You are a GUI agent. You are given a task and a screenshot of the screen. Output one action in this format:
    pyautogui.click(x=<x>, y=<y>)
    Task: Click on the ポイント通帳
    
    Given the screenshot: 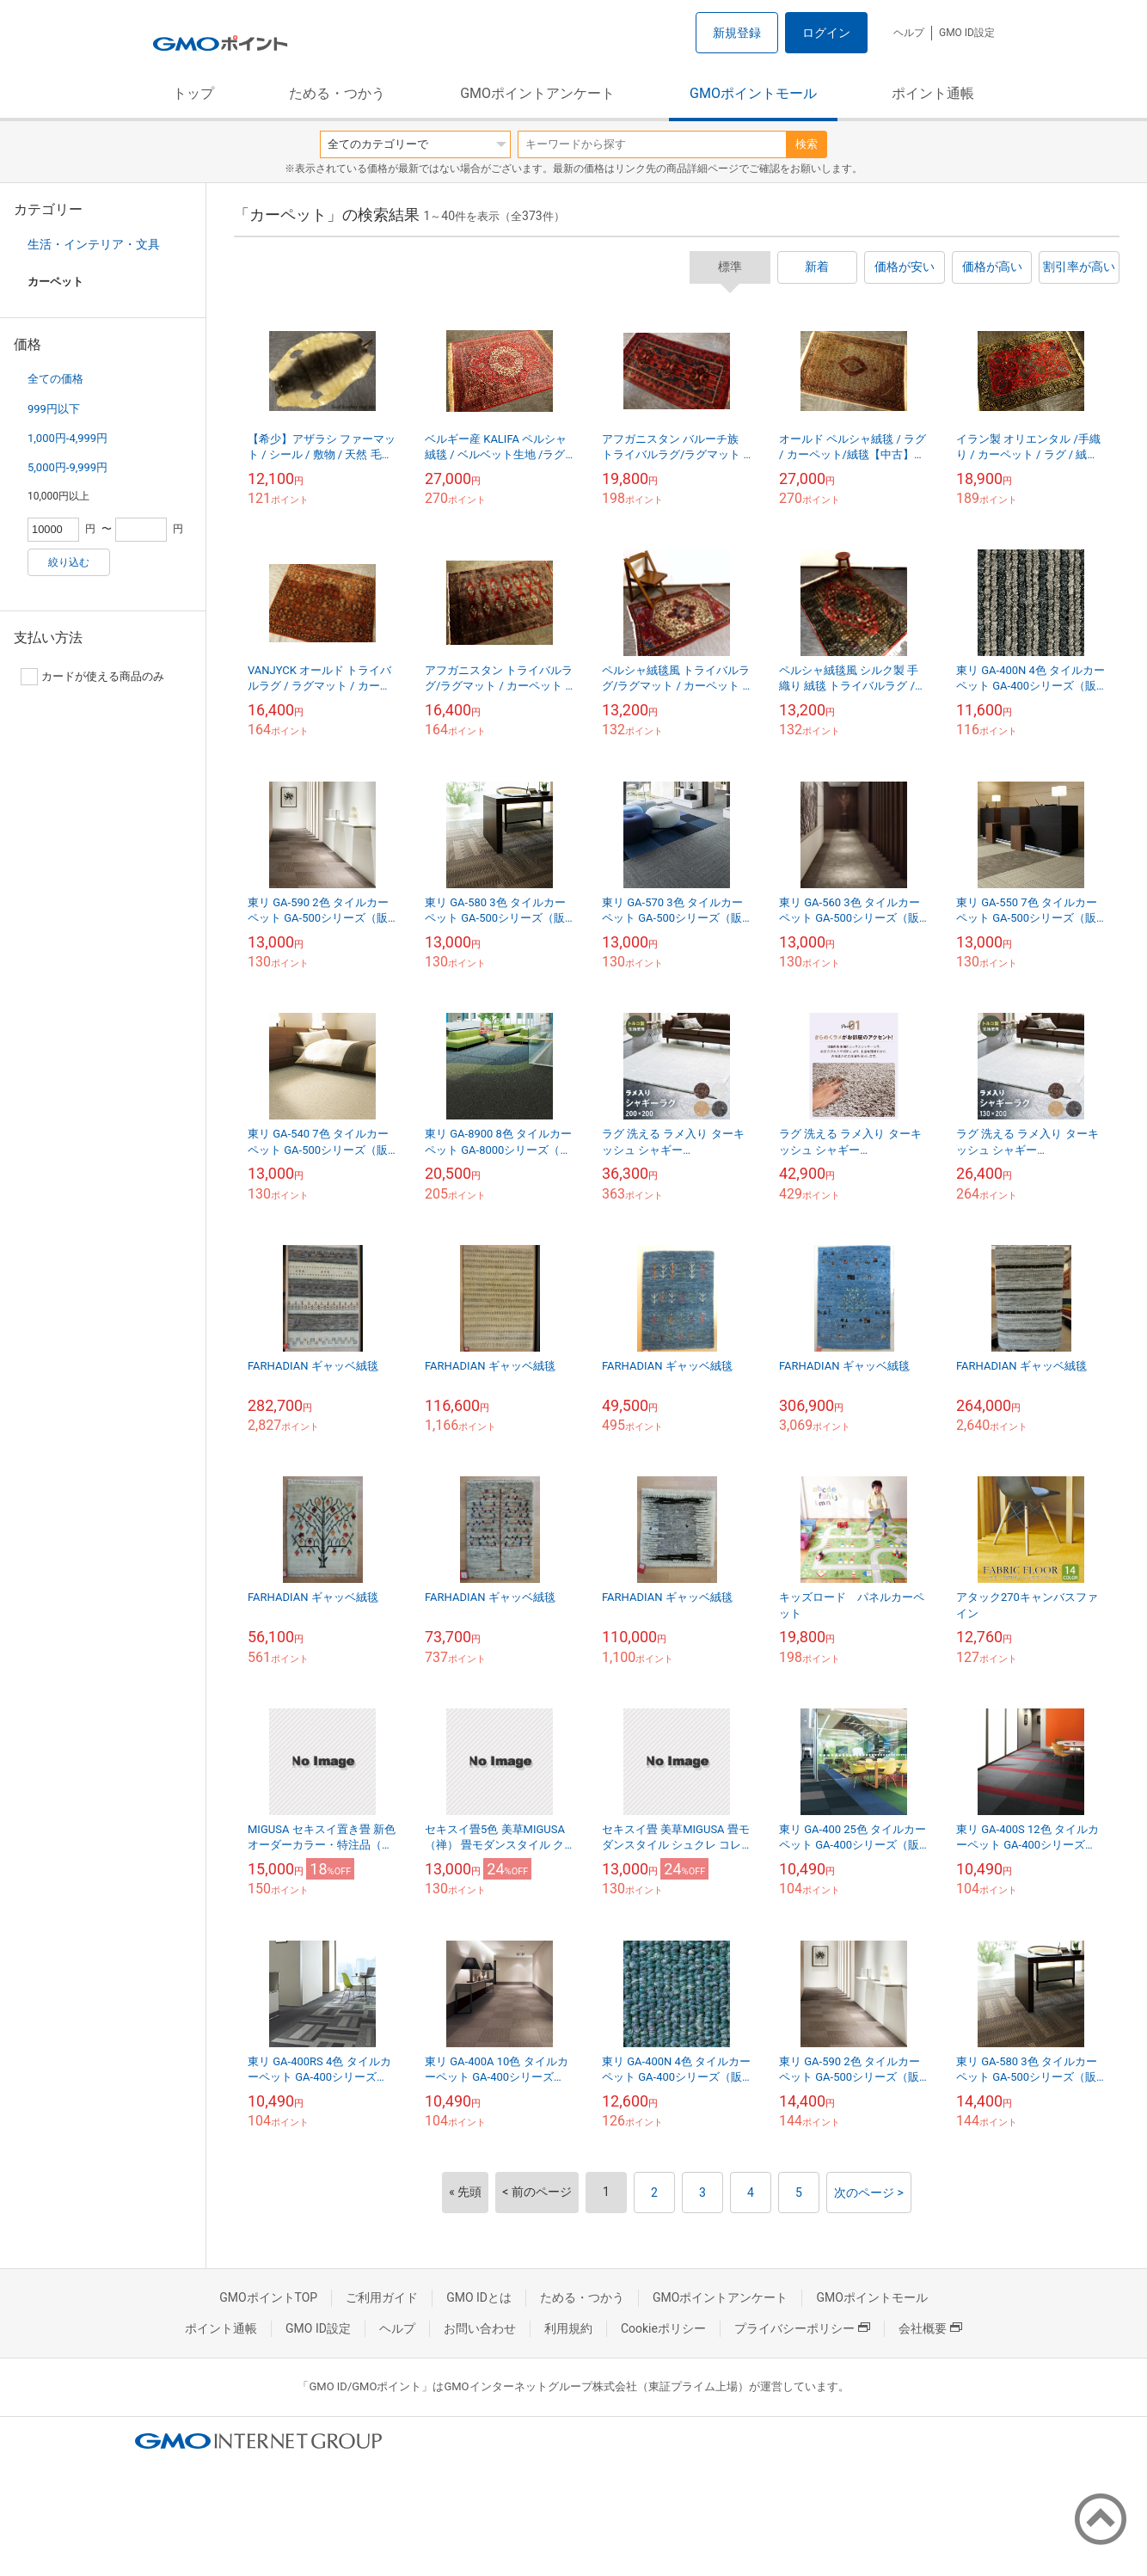 What is the action you would take?
    pyautogui.click(x=933, y=93)
    